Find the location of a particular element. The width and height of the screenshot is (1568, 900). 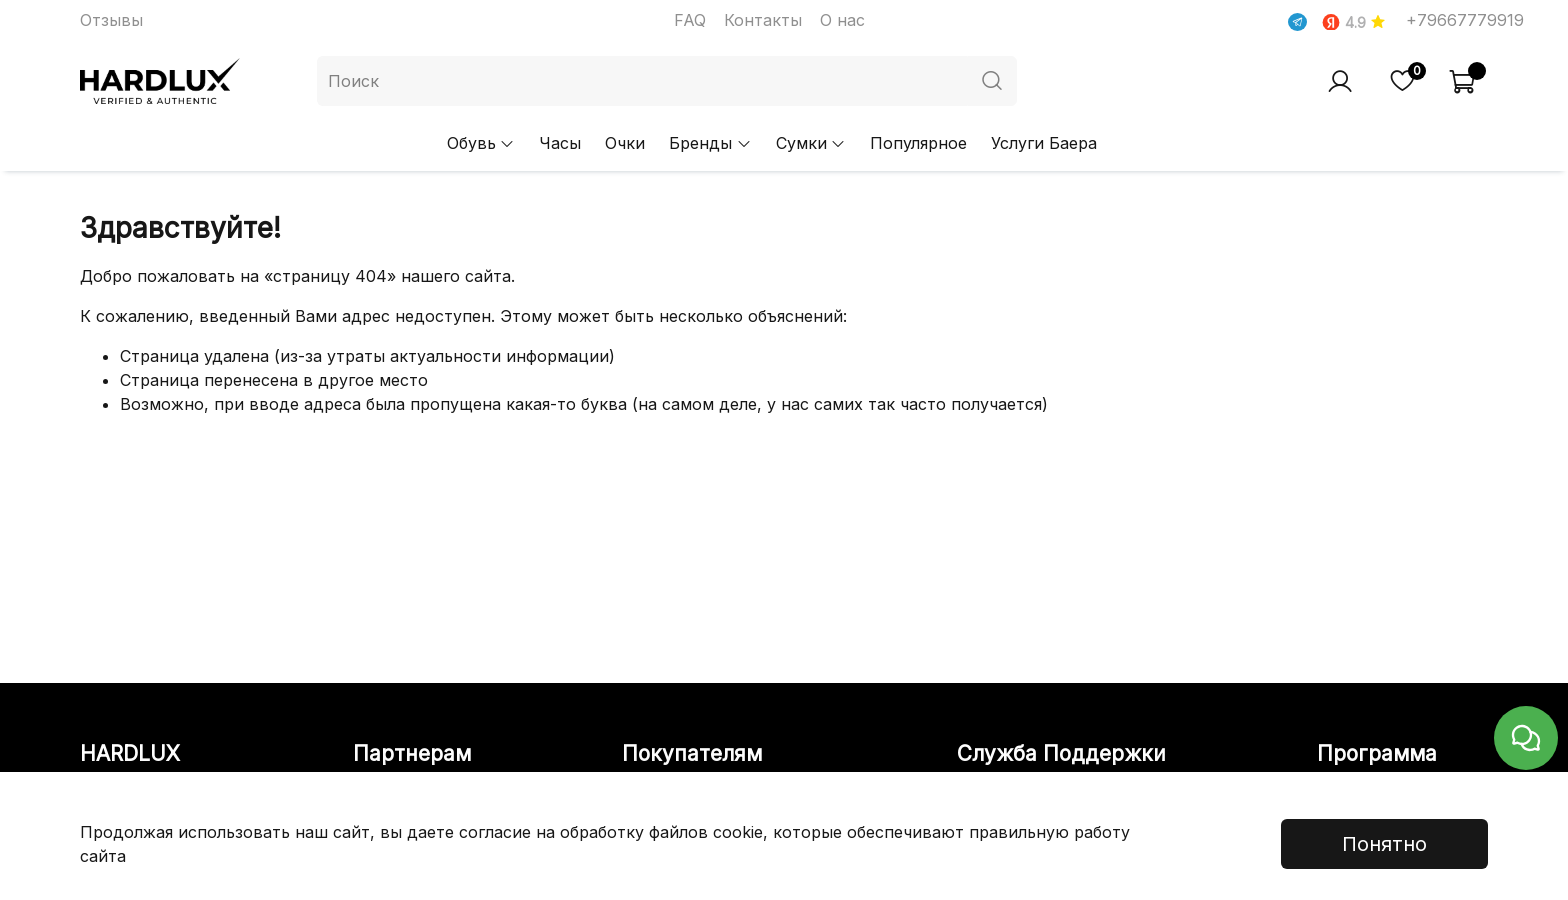

Бренды is located at coordinates (710, 143).